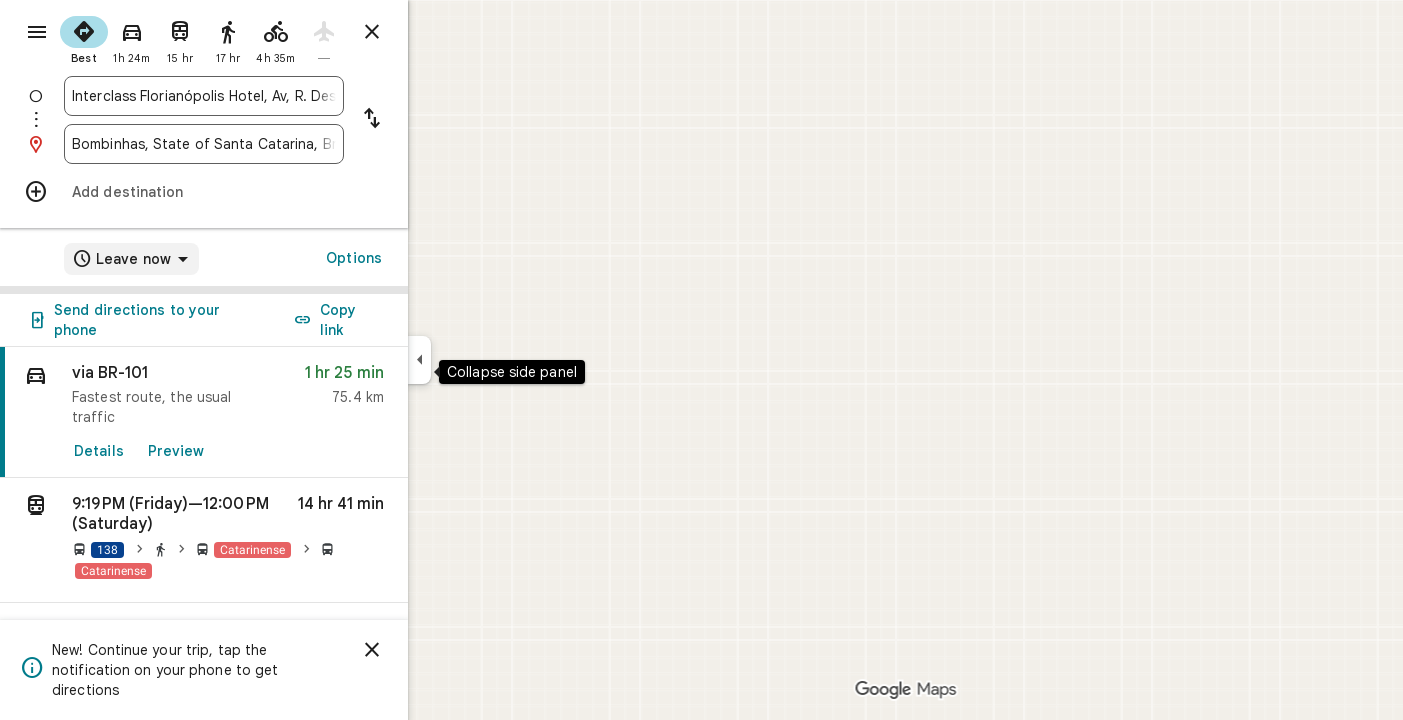 The image size is (1403, 720). What do you see at coordinates (276, 540) in the screenshot?
I see `[button]` at bounding box center [276, 540].